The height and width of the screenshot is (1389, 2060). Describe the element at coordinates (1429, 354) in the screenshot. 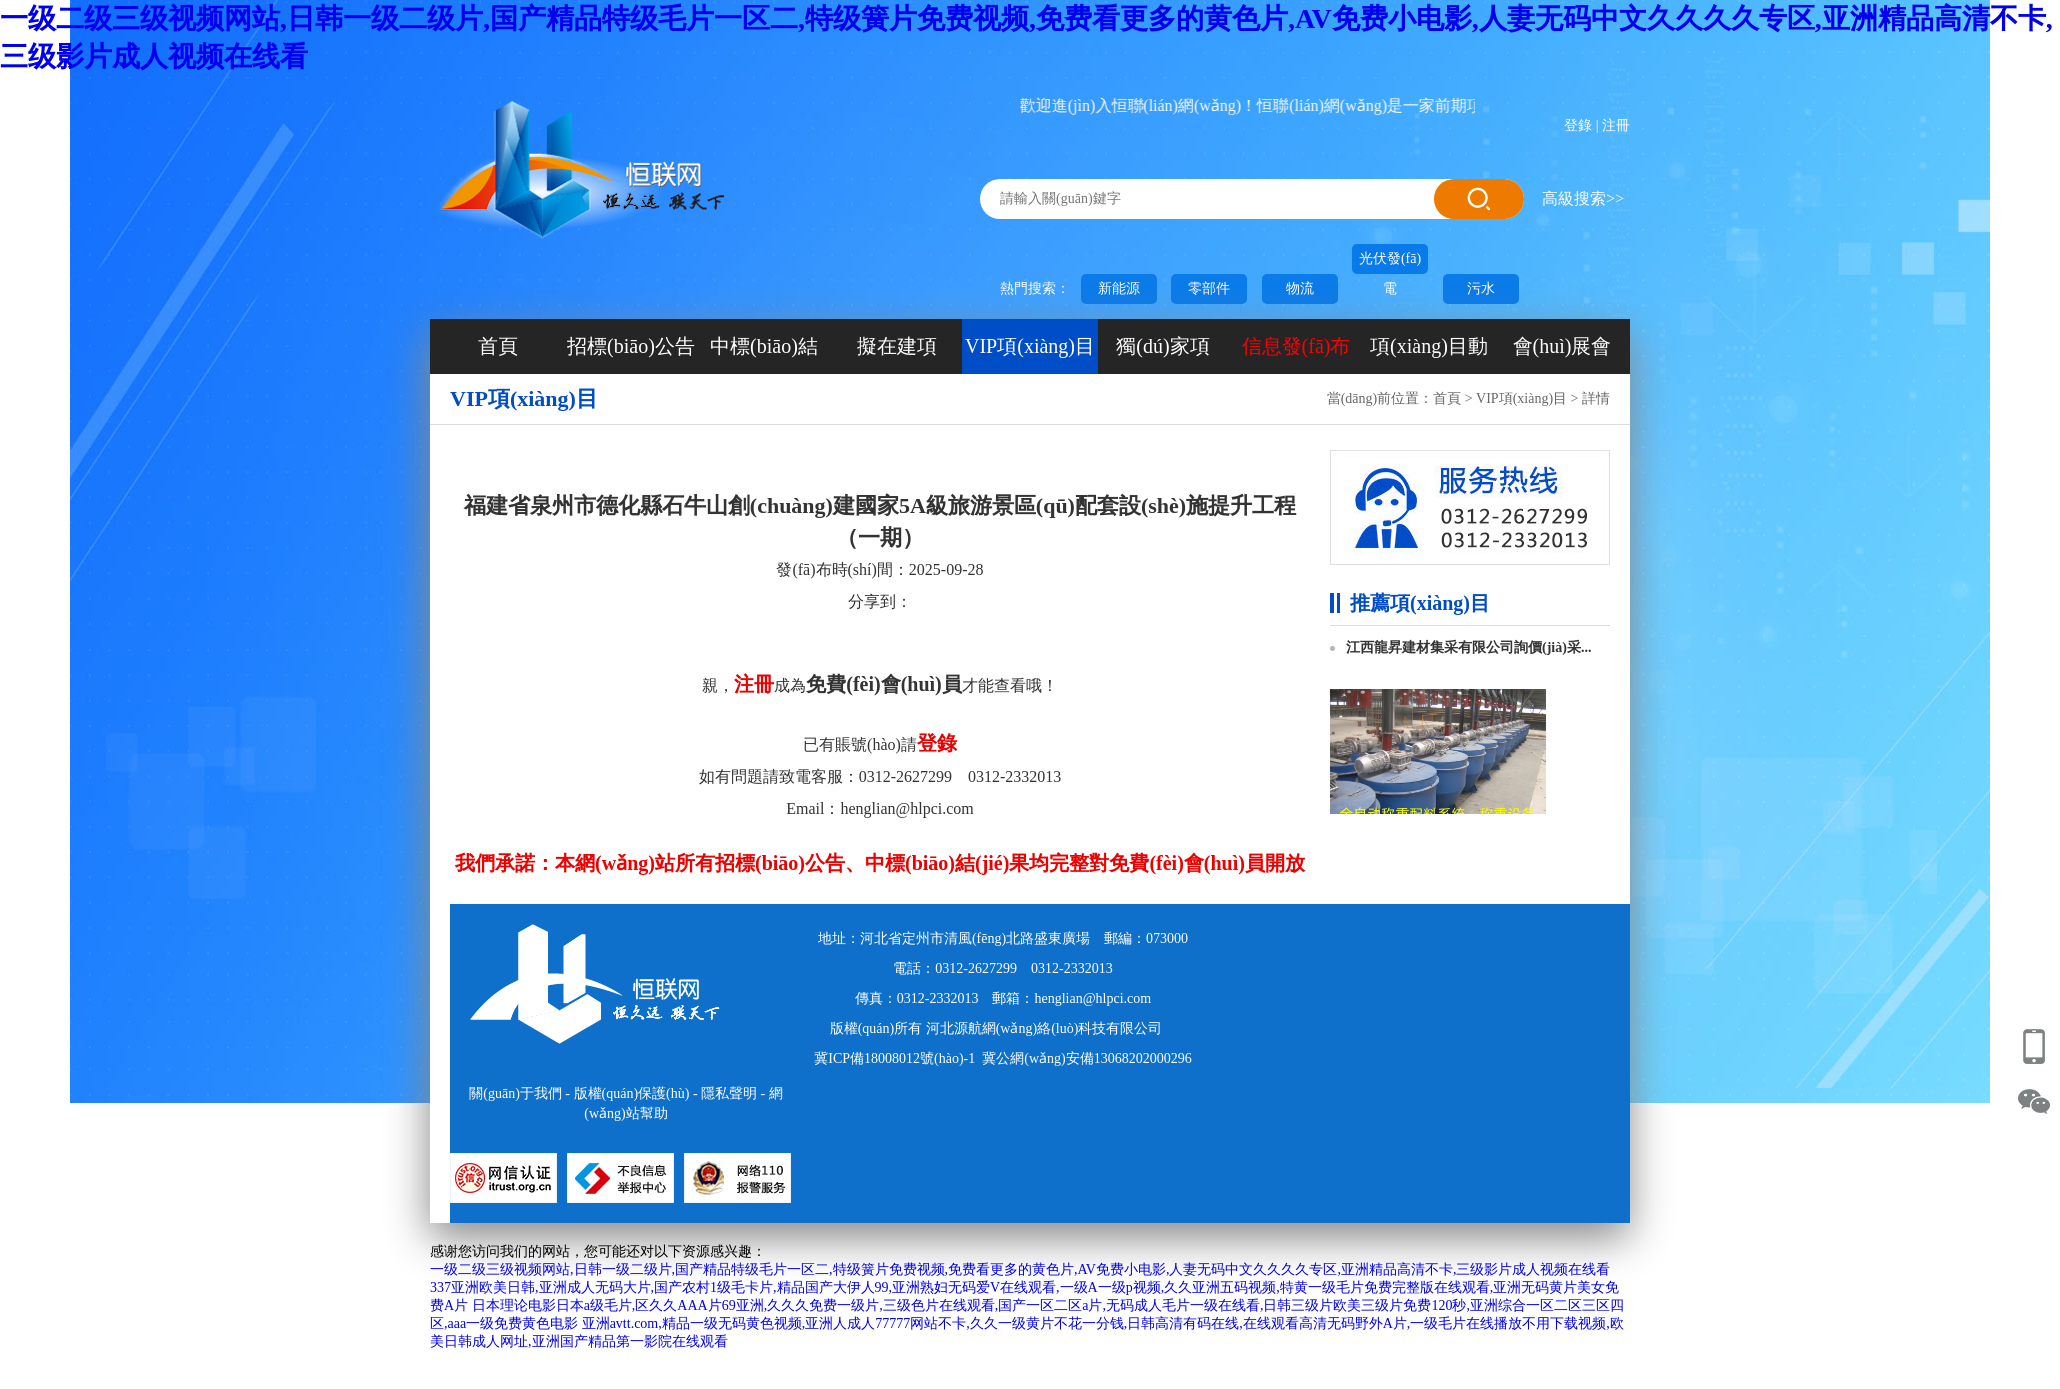

I see `項(xiàng)目動(dòng)態(tài)` at that location.